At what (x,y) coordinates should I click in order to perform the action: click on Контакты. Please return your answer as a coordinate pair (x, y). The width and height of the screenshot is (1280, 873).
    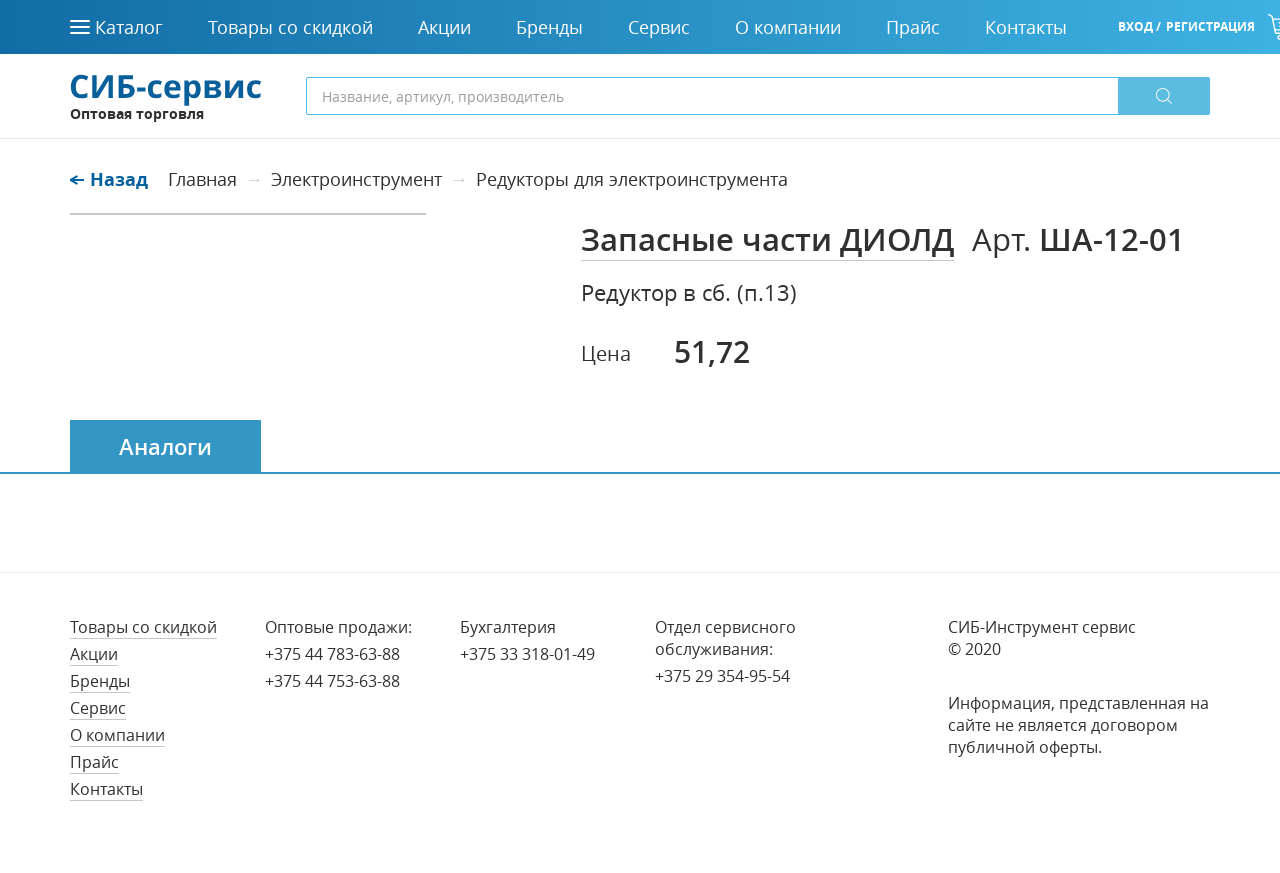
    Looking at the image, I should click on (106, 789).